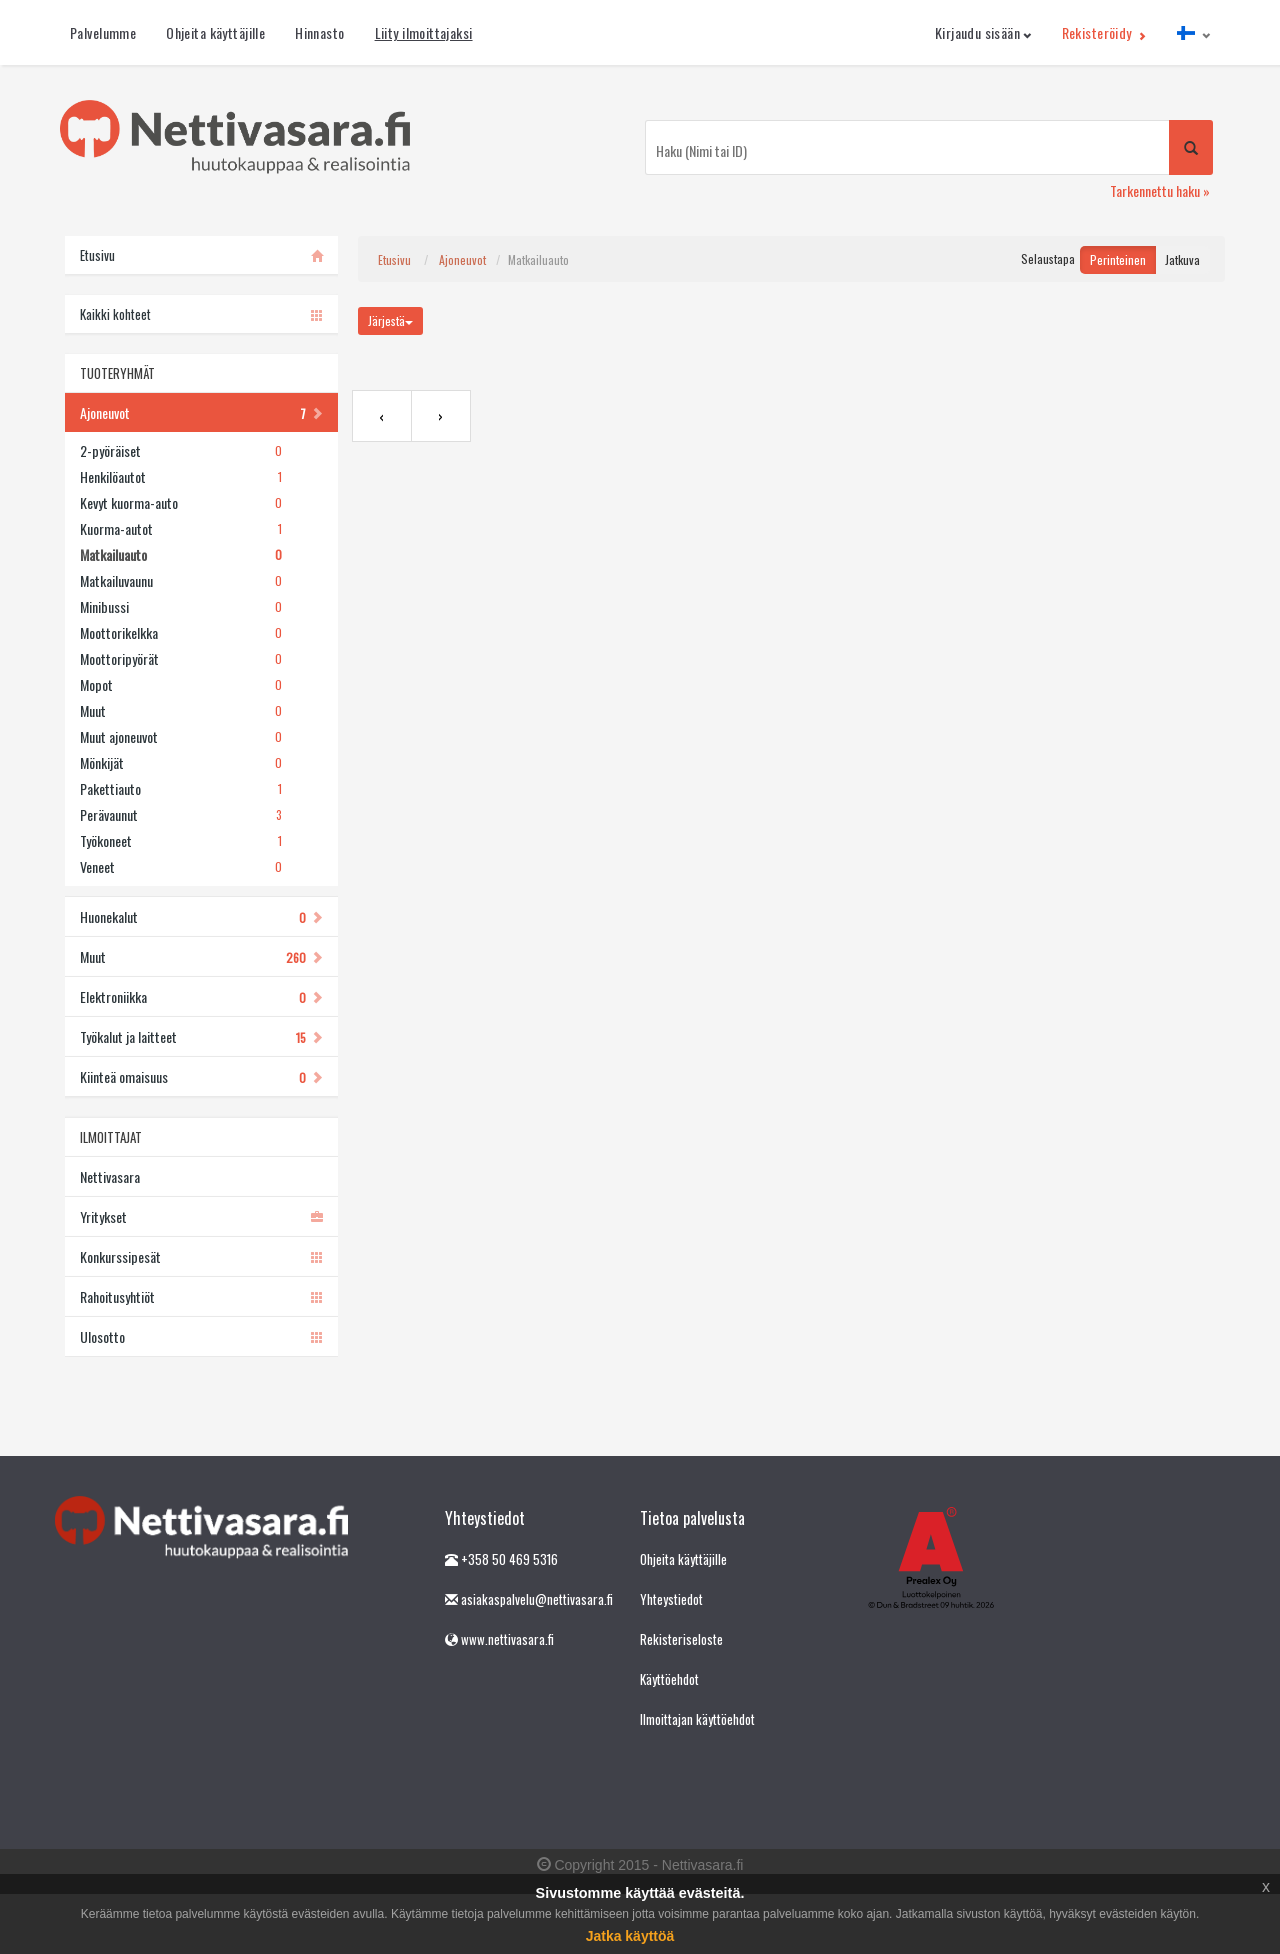 This screenshot has width=1280, height=1954. Describe the element at coordinates (201, 916) in the screenshot. I see `Huonekalut` at that location.